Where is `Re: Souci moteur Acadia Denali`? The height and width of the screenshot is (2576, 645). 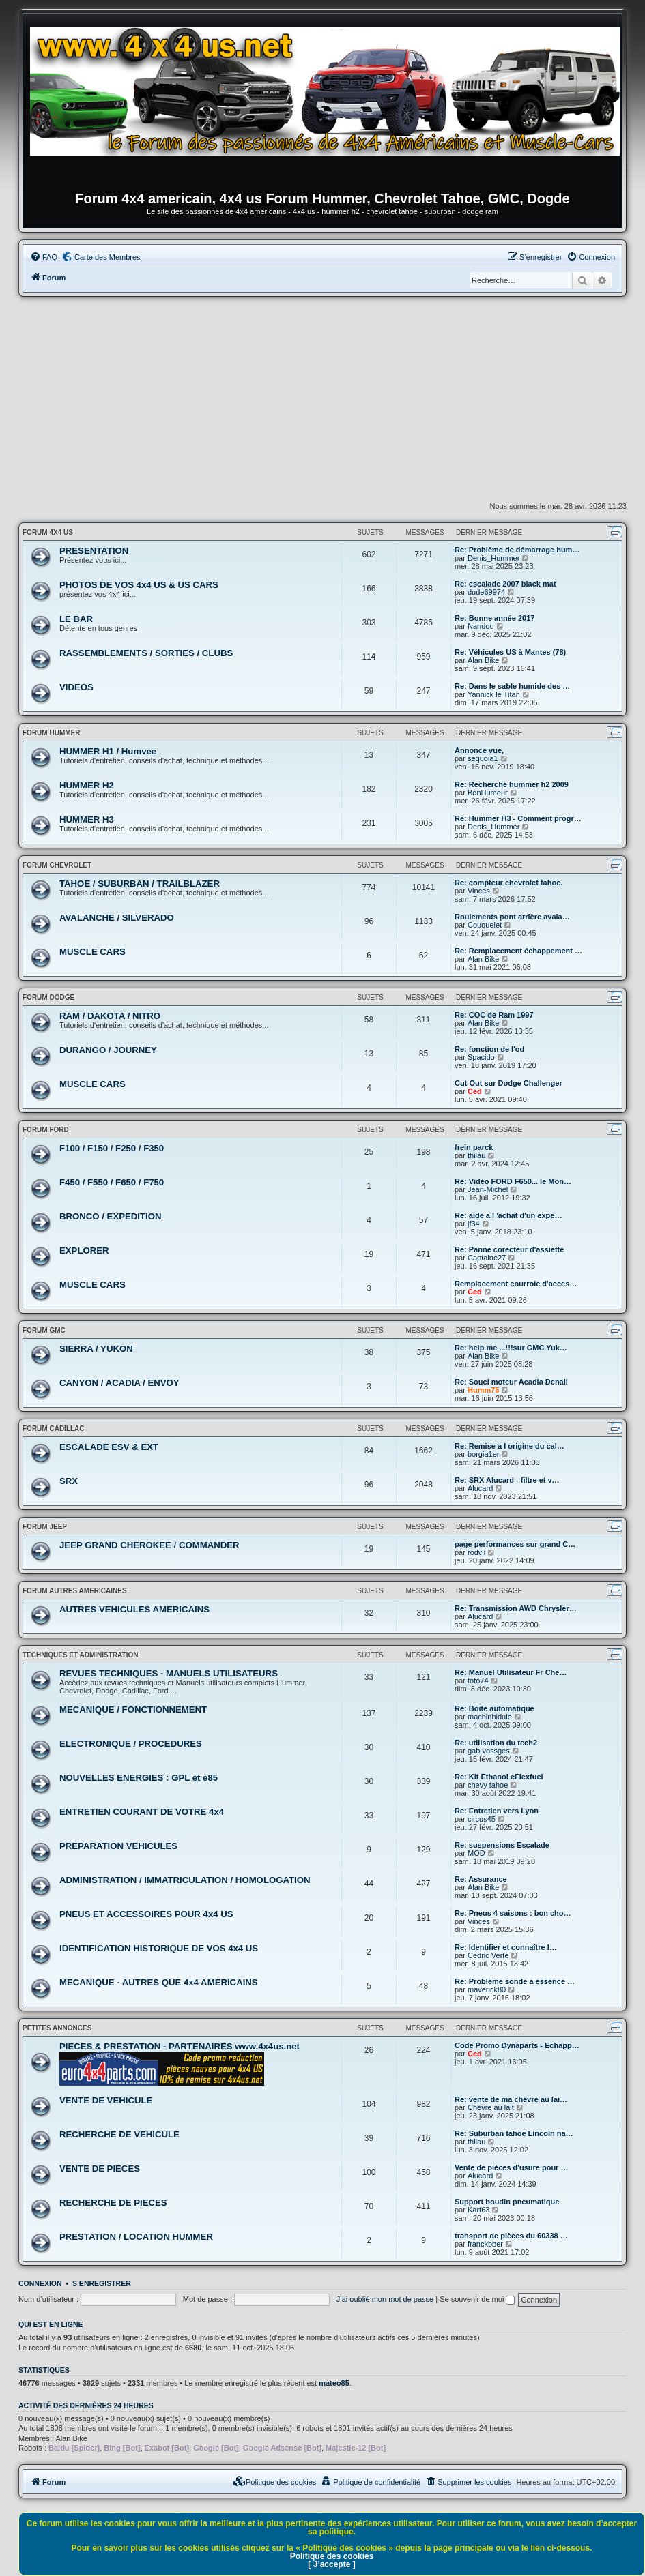
Re: Souci moteur Acadia Denali is located at coordinates (511, 1382).